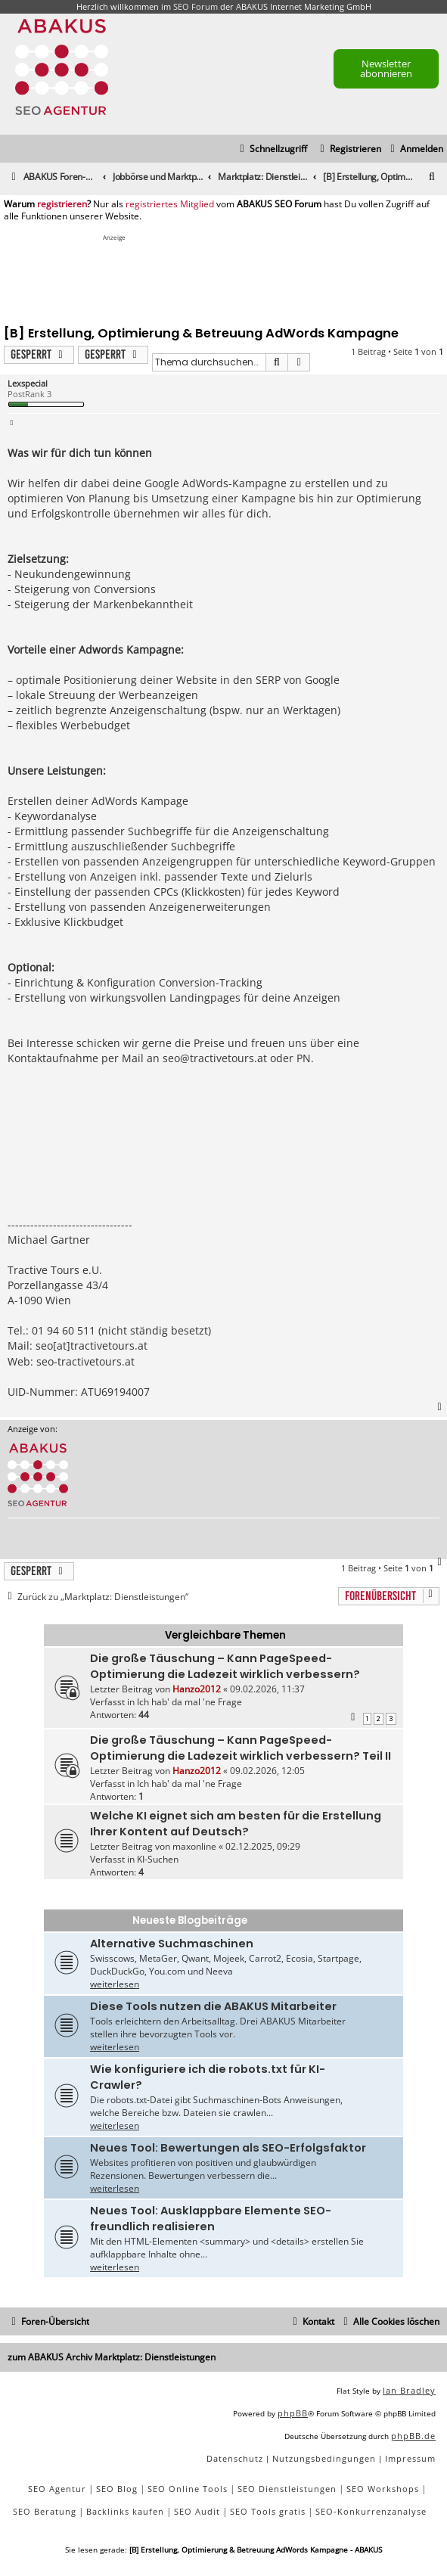 The height and width of the screenshot is (2576, 447). What do you see at coordinates (187, 2488) in the screenshot?
I see `SEO Online Tools` at bounding box center [187, 2488].